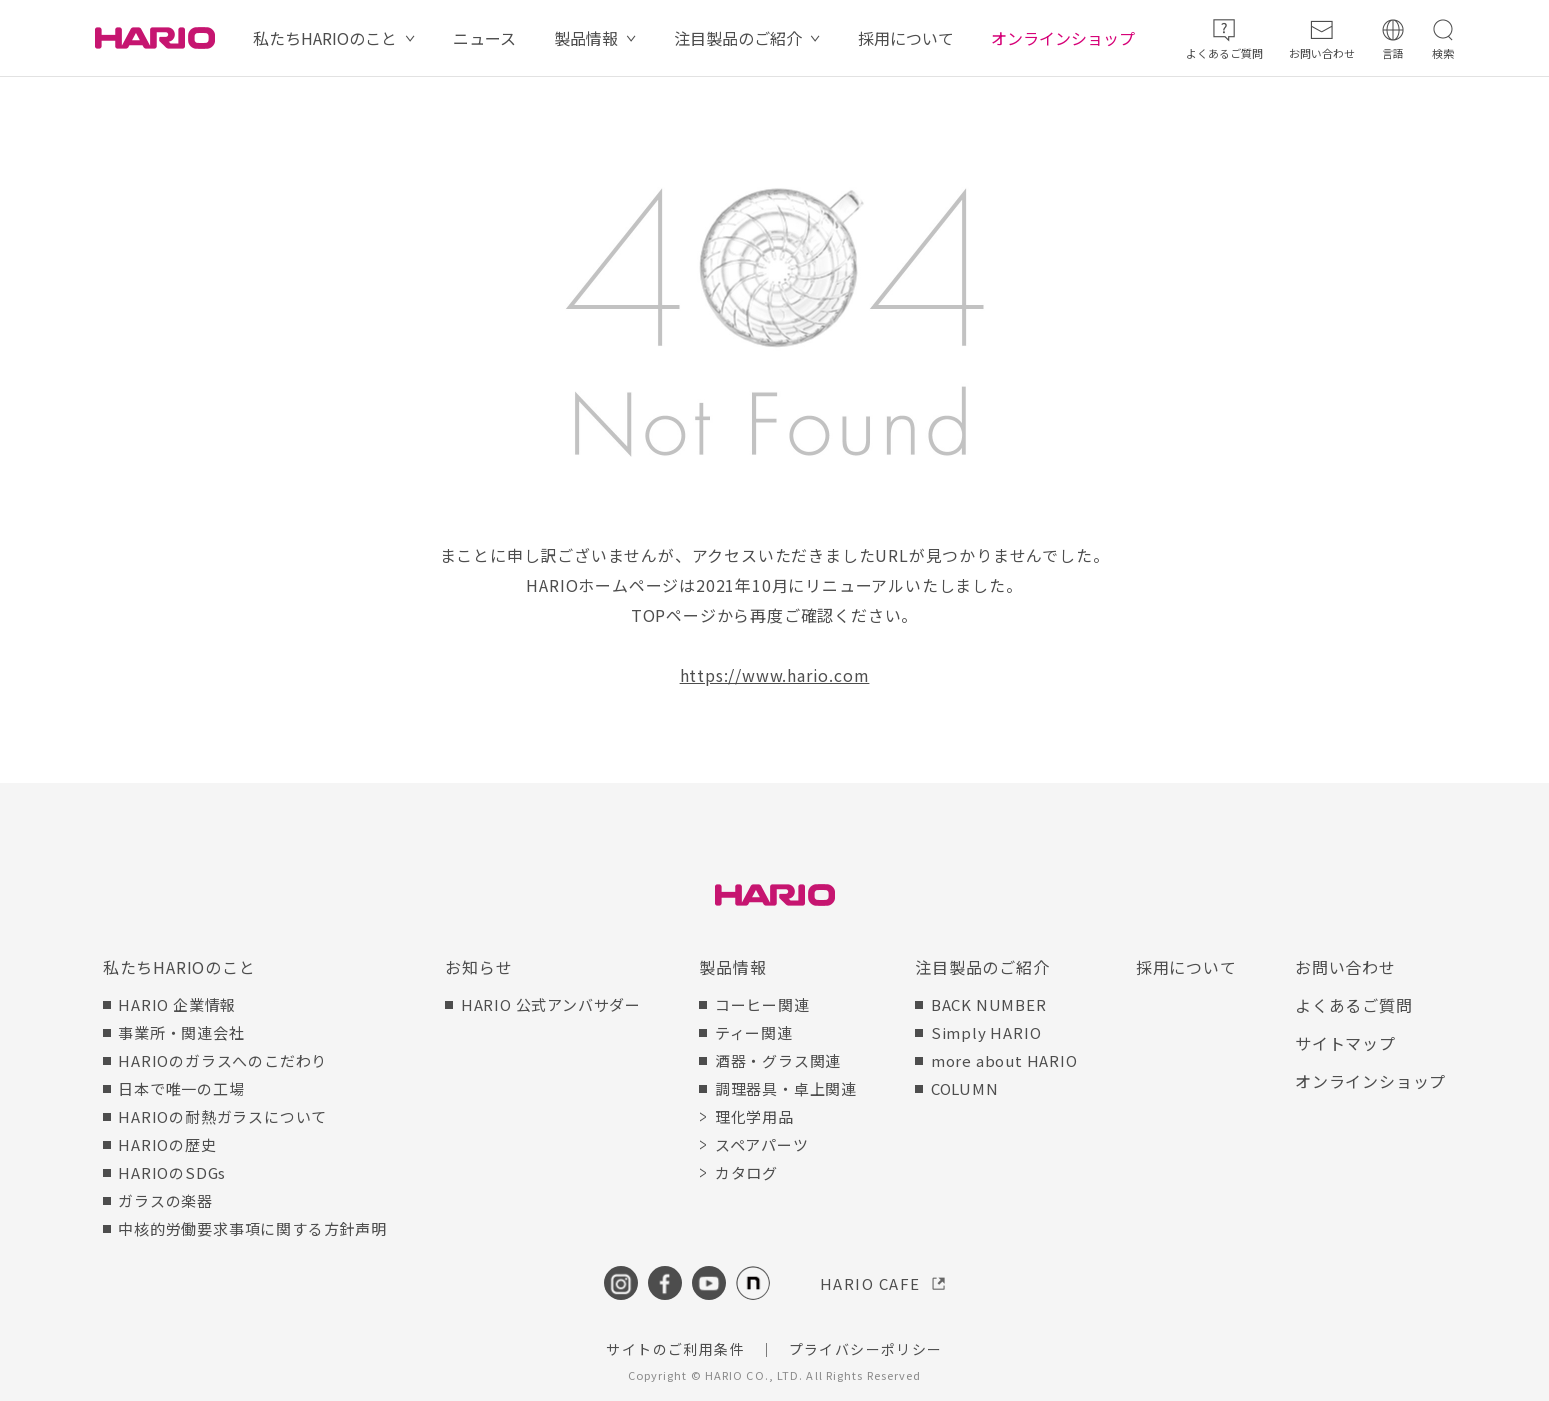 The width and height of the screenshot is (1549, 1401). What do you see at coordinates (177, 1004) in the screenshot?
I see `HARIO 企業情報` at bounding box center [177, 1004].